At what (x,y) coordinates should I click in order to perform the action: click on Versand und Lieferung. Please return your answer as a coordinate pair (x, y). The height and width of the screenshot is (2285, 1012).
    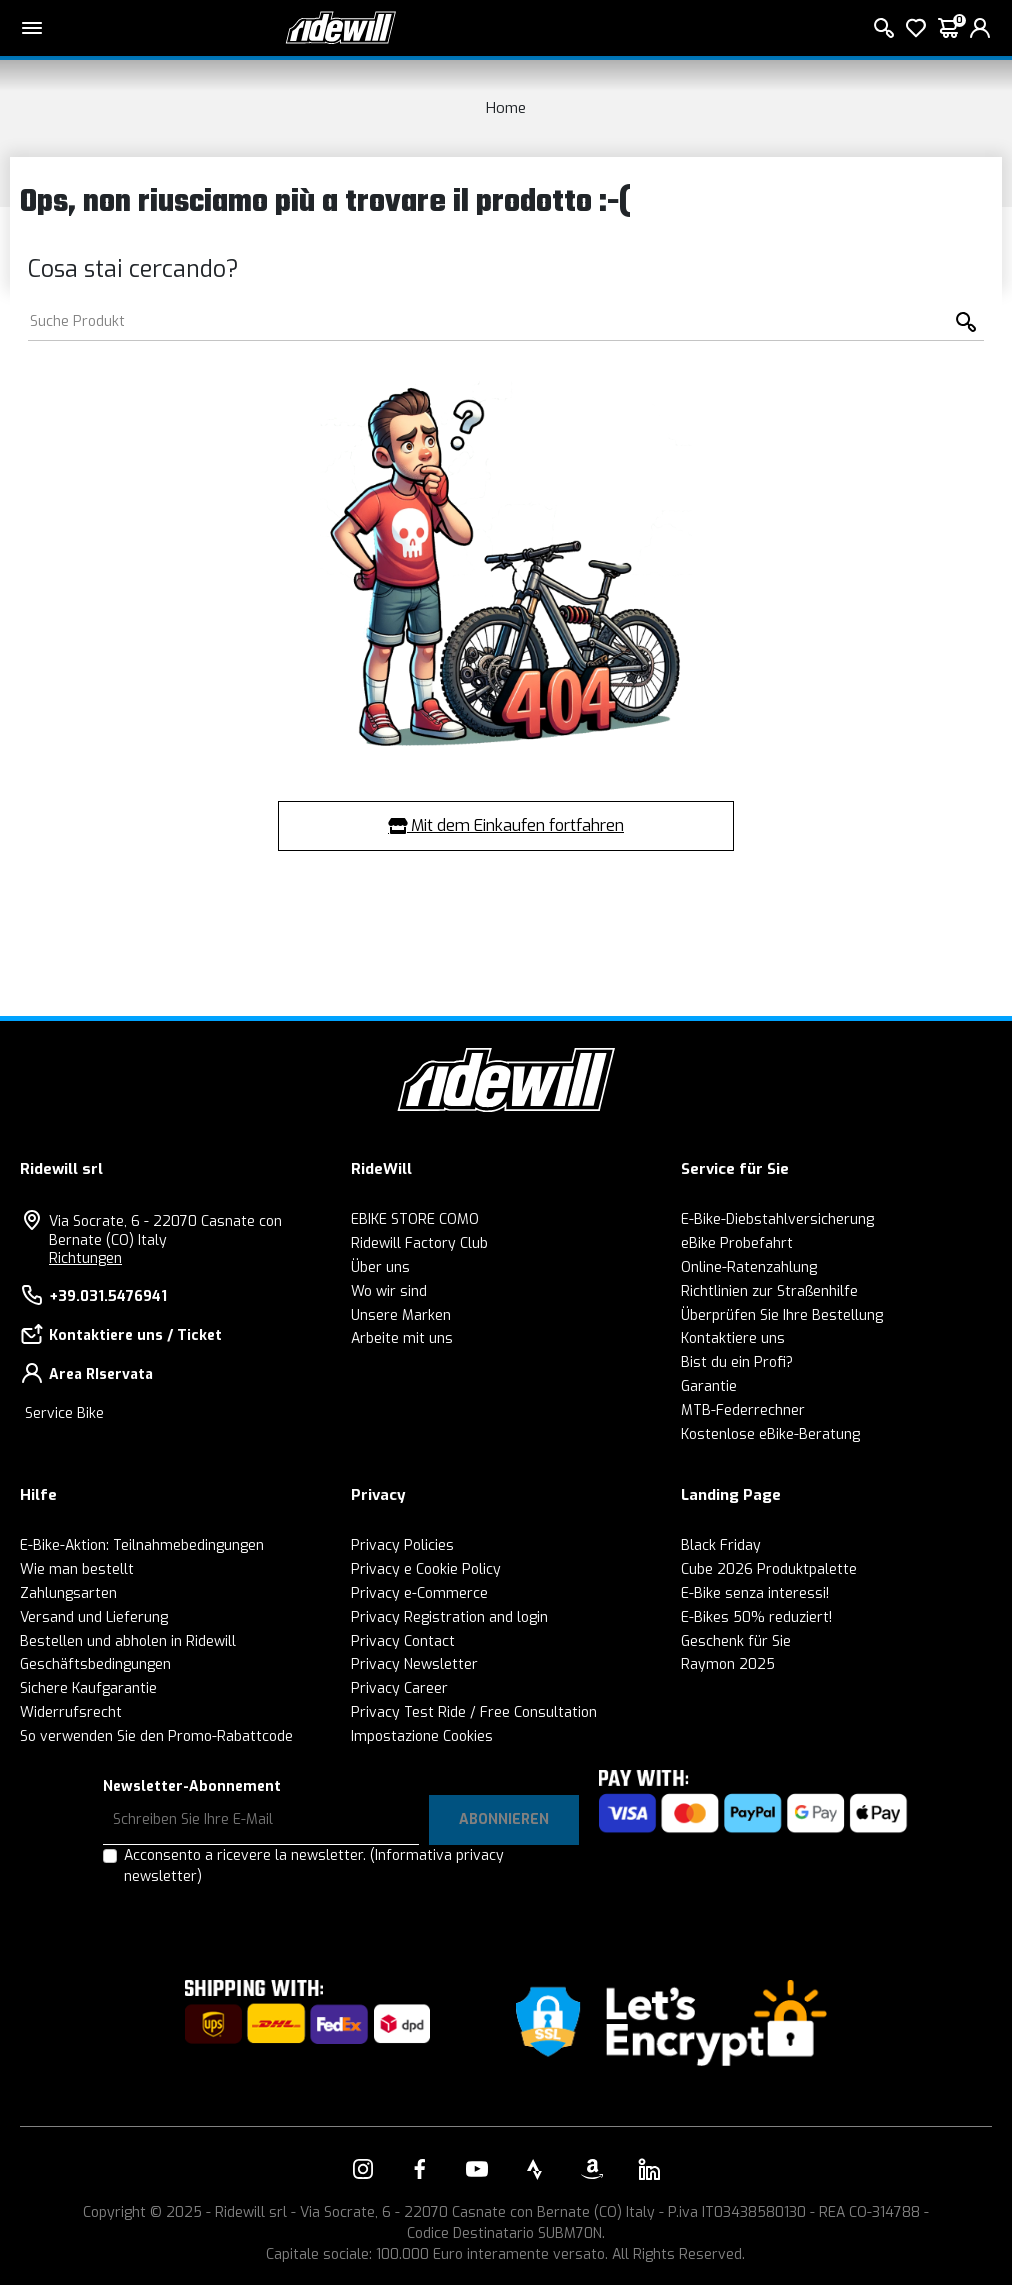
    Looking at the image, I should click on (94, 1617).